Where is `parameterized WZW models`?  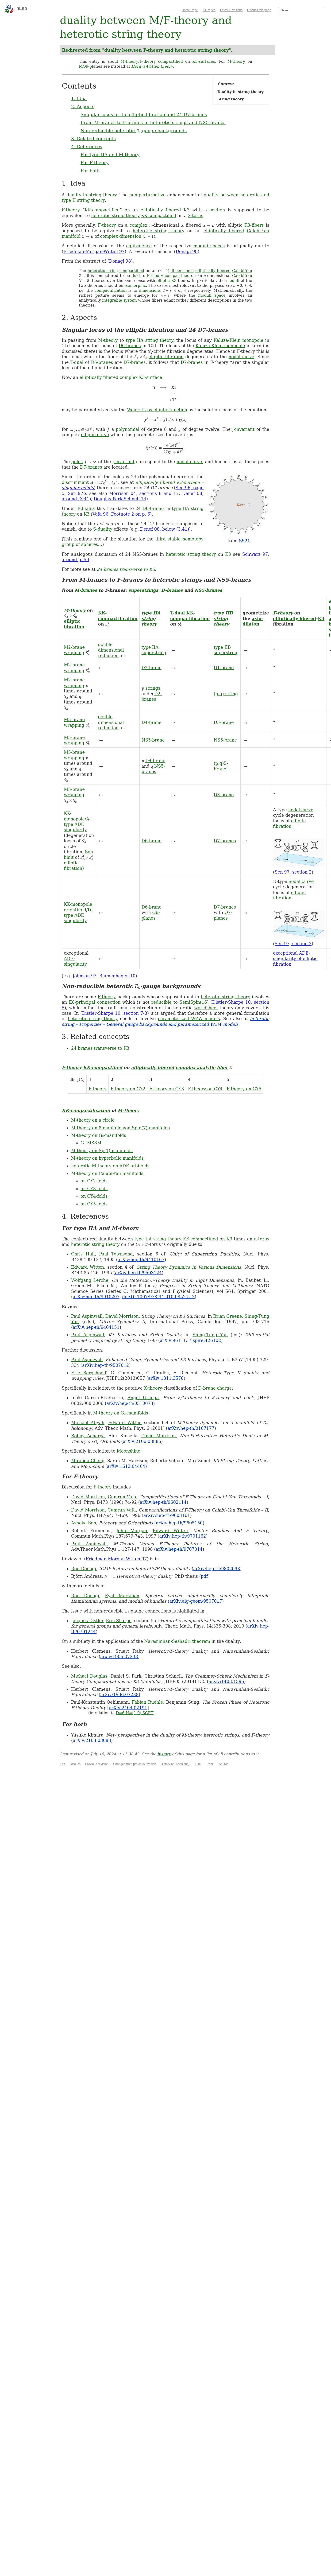
parameterized WZW models is located at coordinates (189, 1018).